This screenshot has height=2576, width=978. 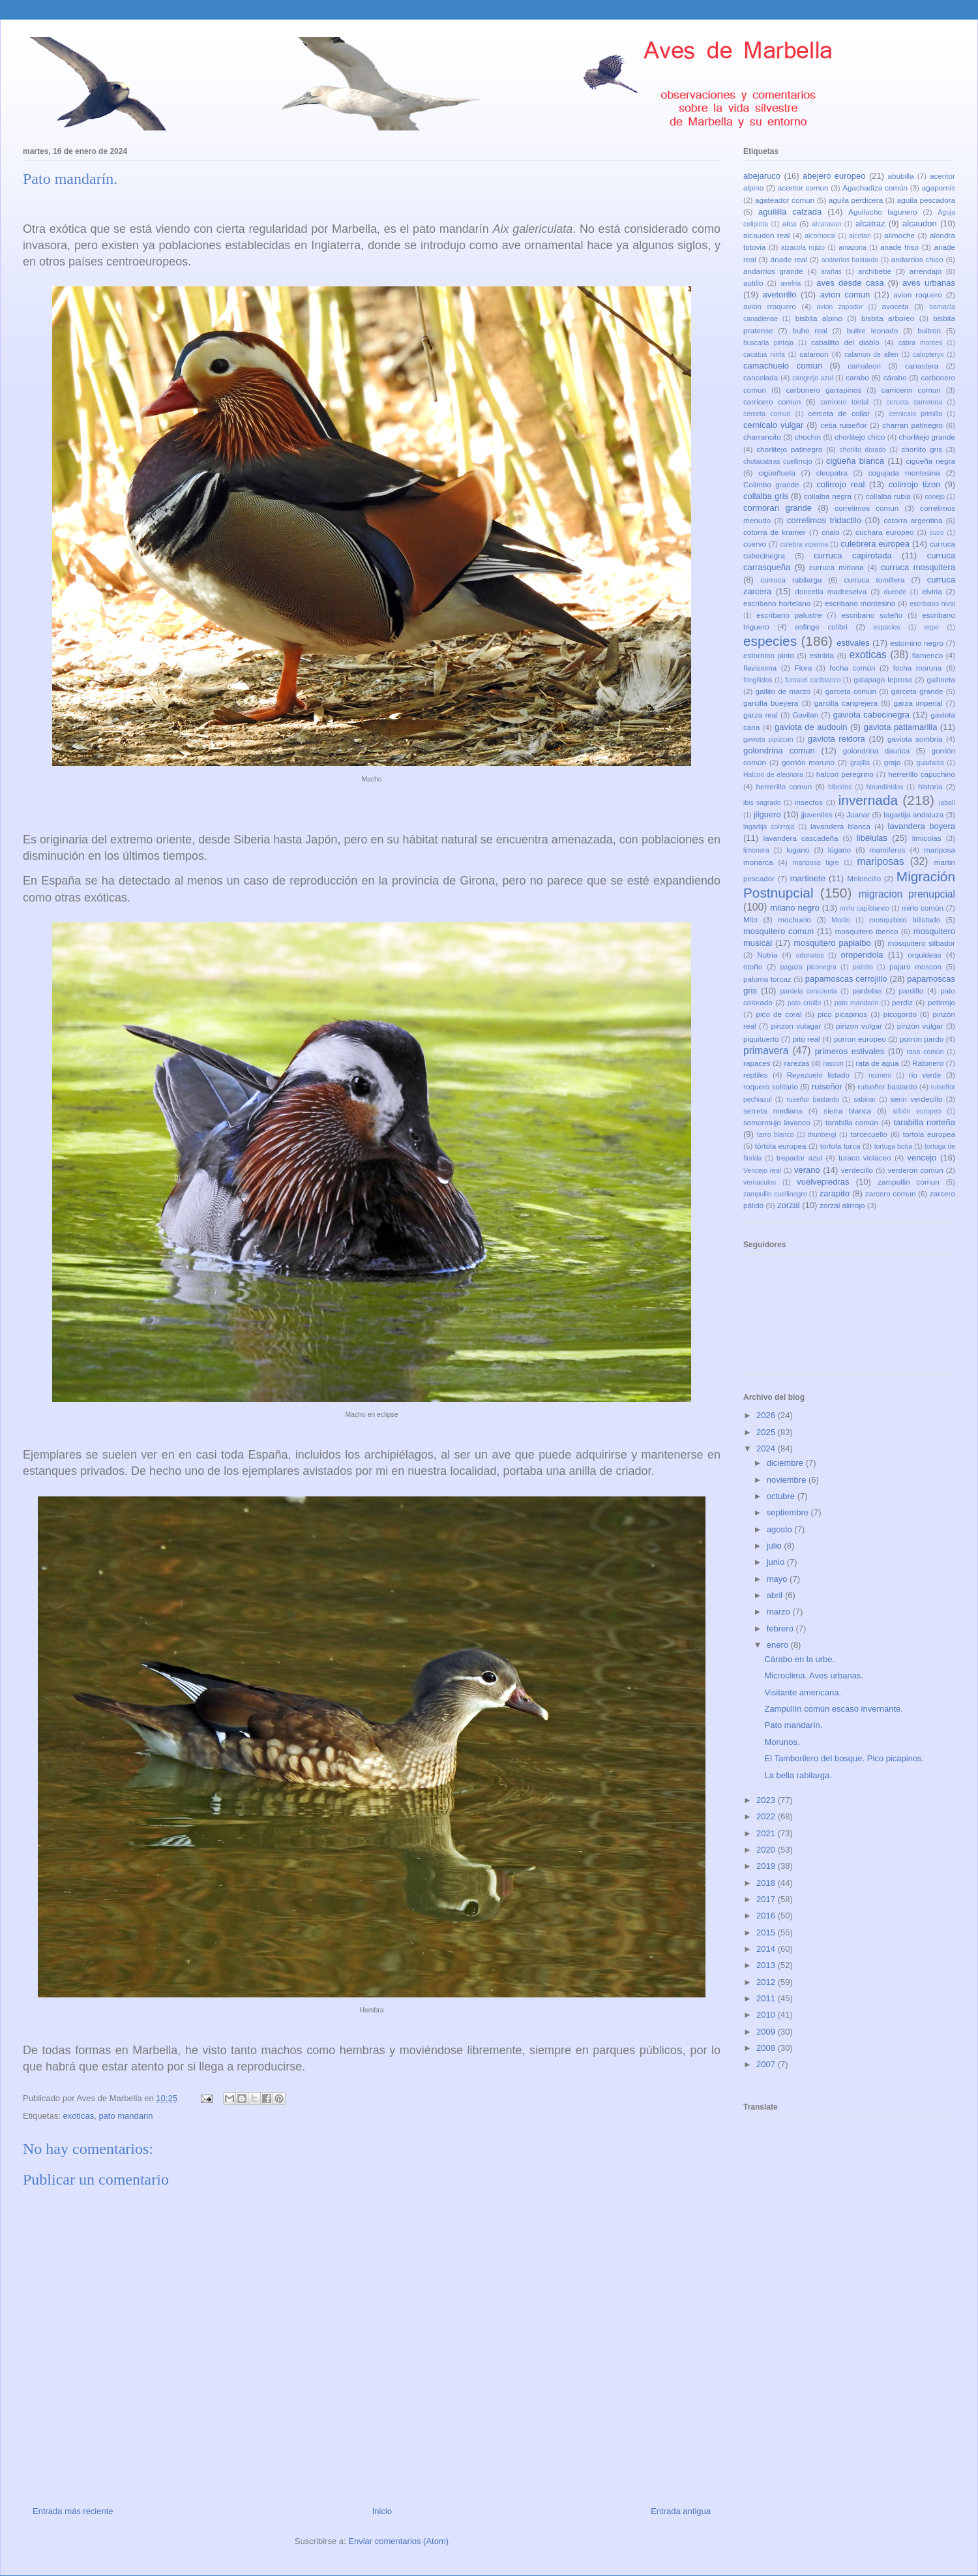 I want to click on tarabilla común, so click(x=851, y=1122).